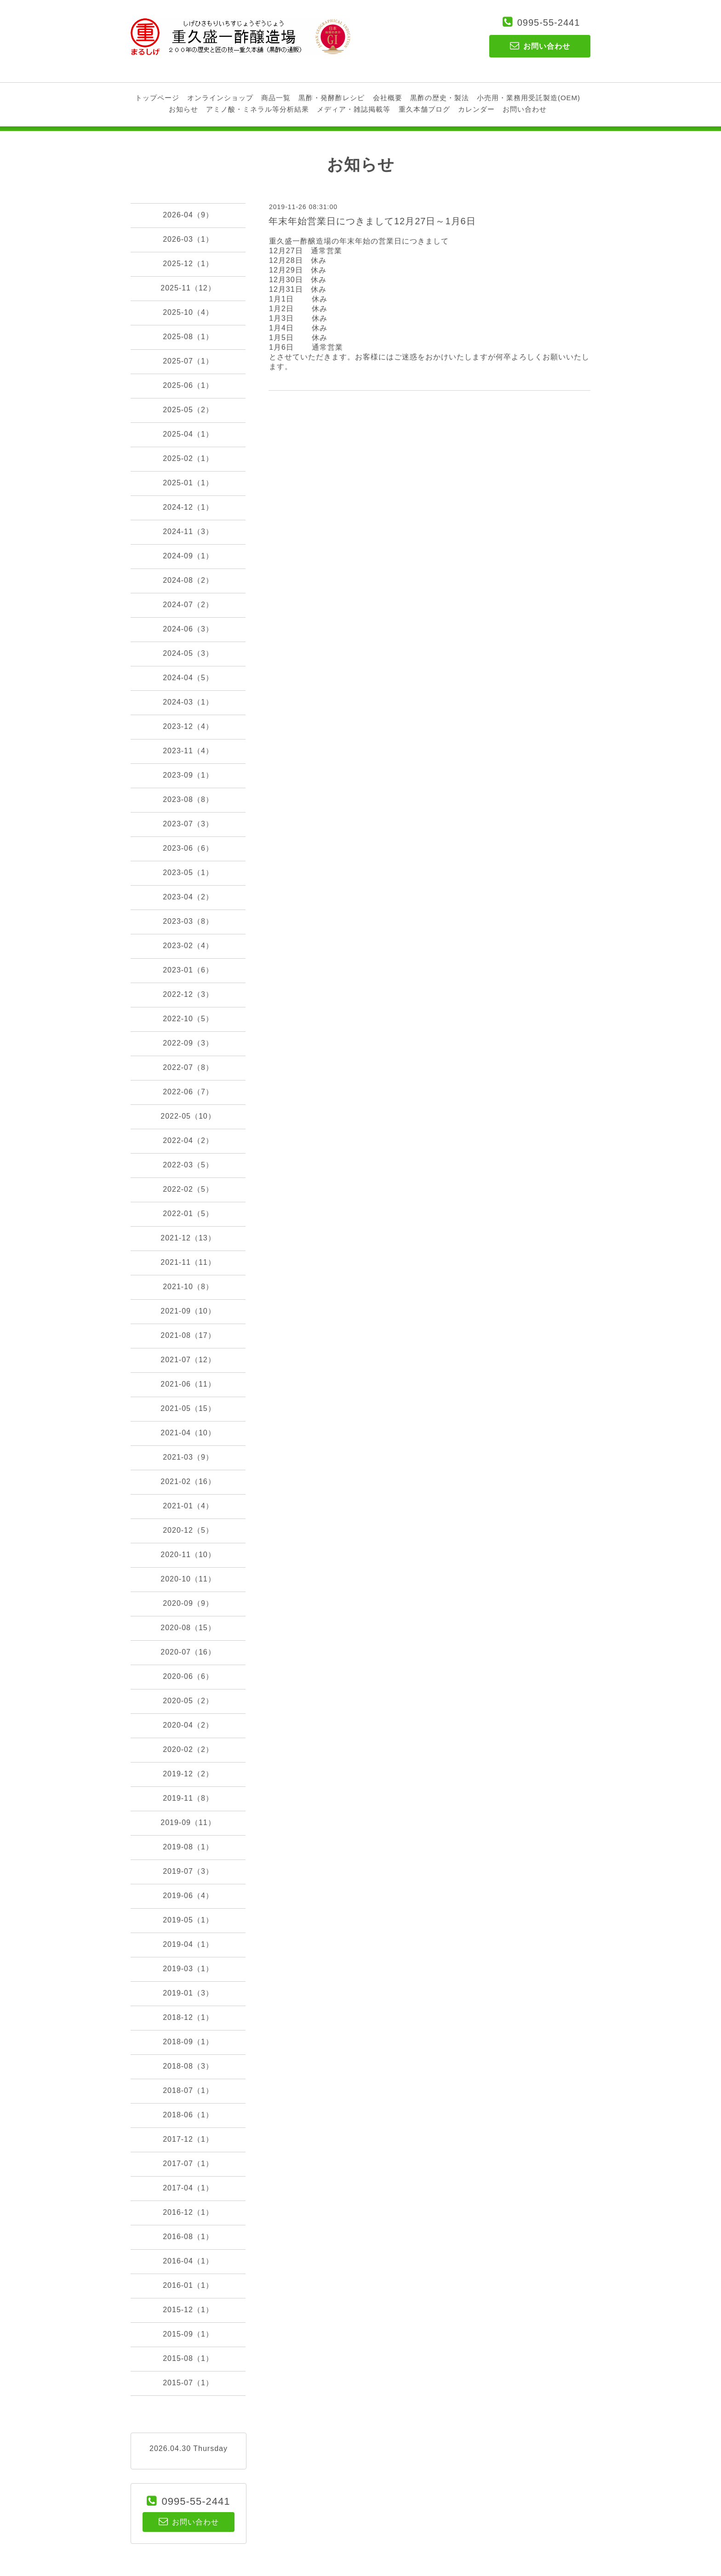 The image size is (721, 2576). I want to click on 2017-04（1）, so click(188, 2188).